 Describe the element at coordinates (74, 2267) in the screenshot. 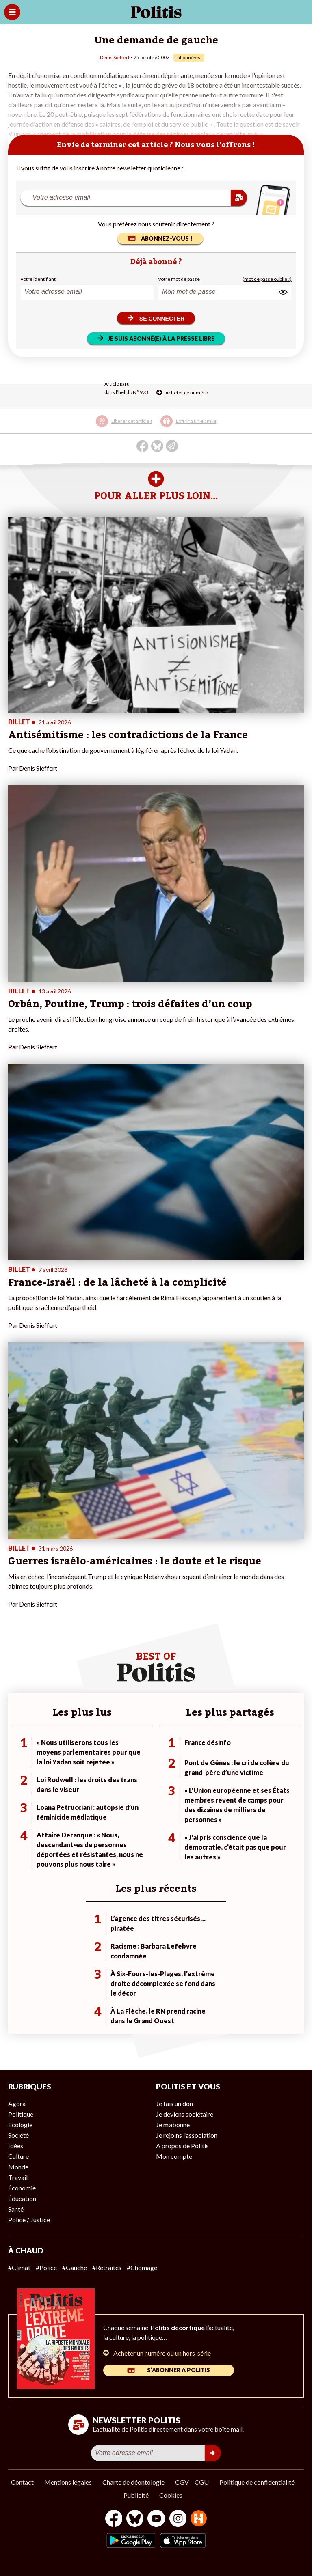

I see `#Gauche` at that location.